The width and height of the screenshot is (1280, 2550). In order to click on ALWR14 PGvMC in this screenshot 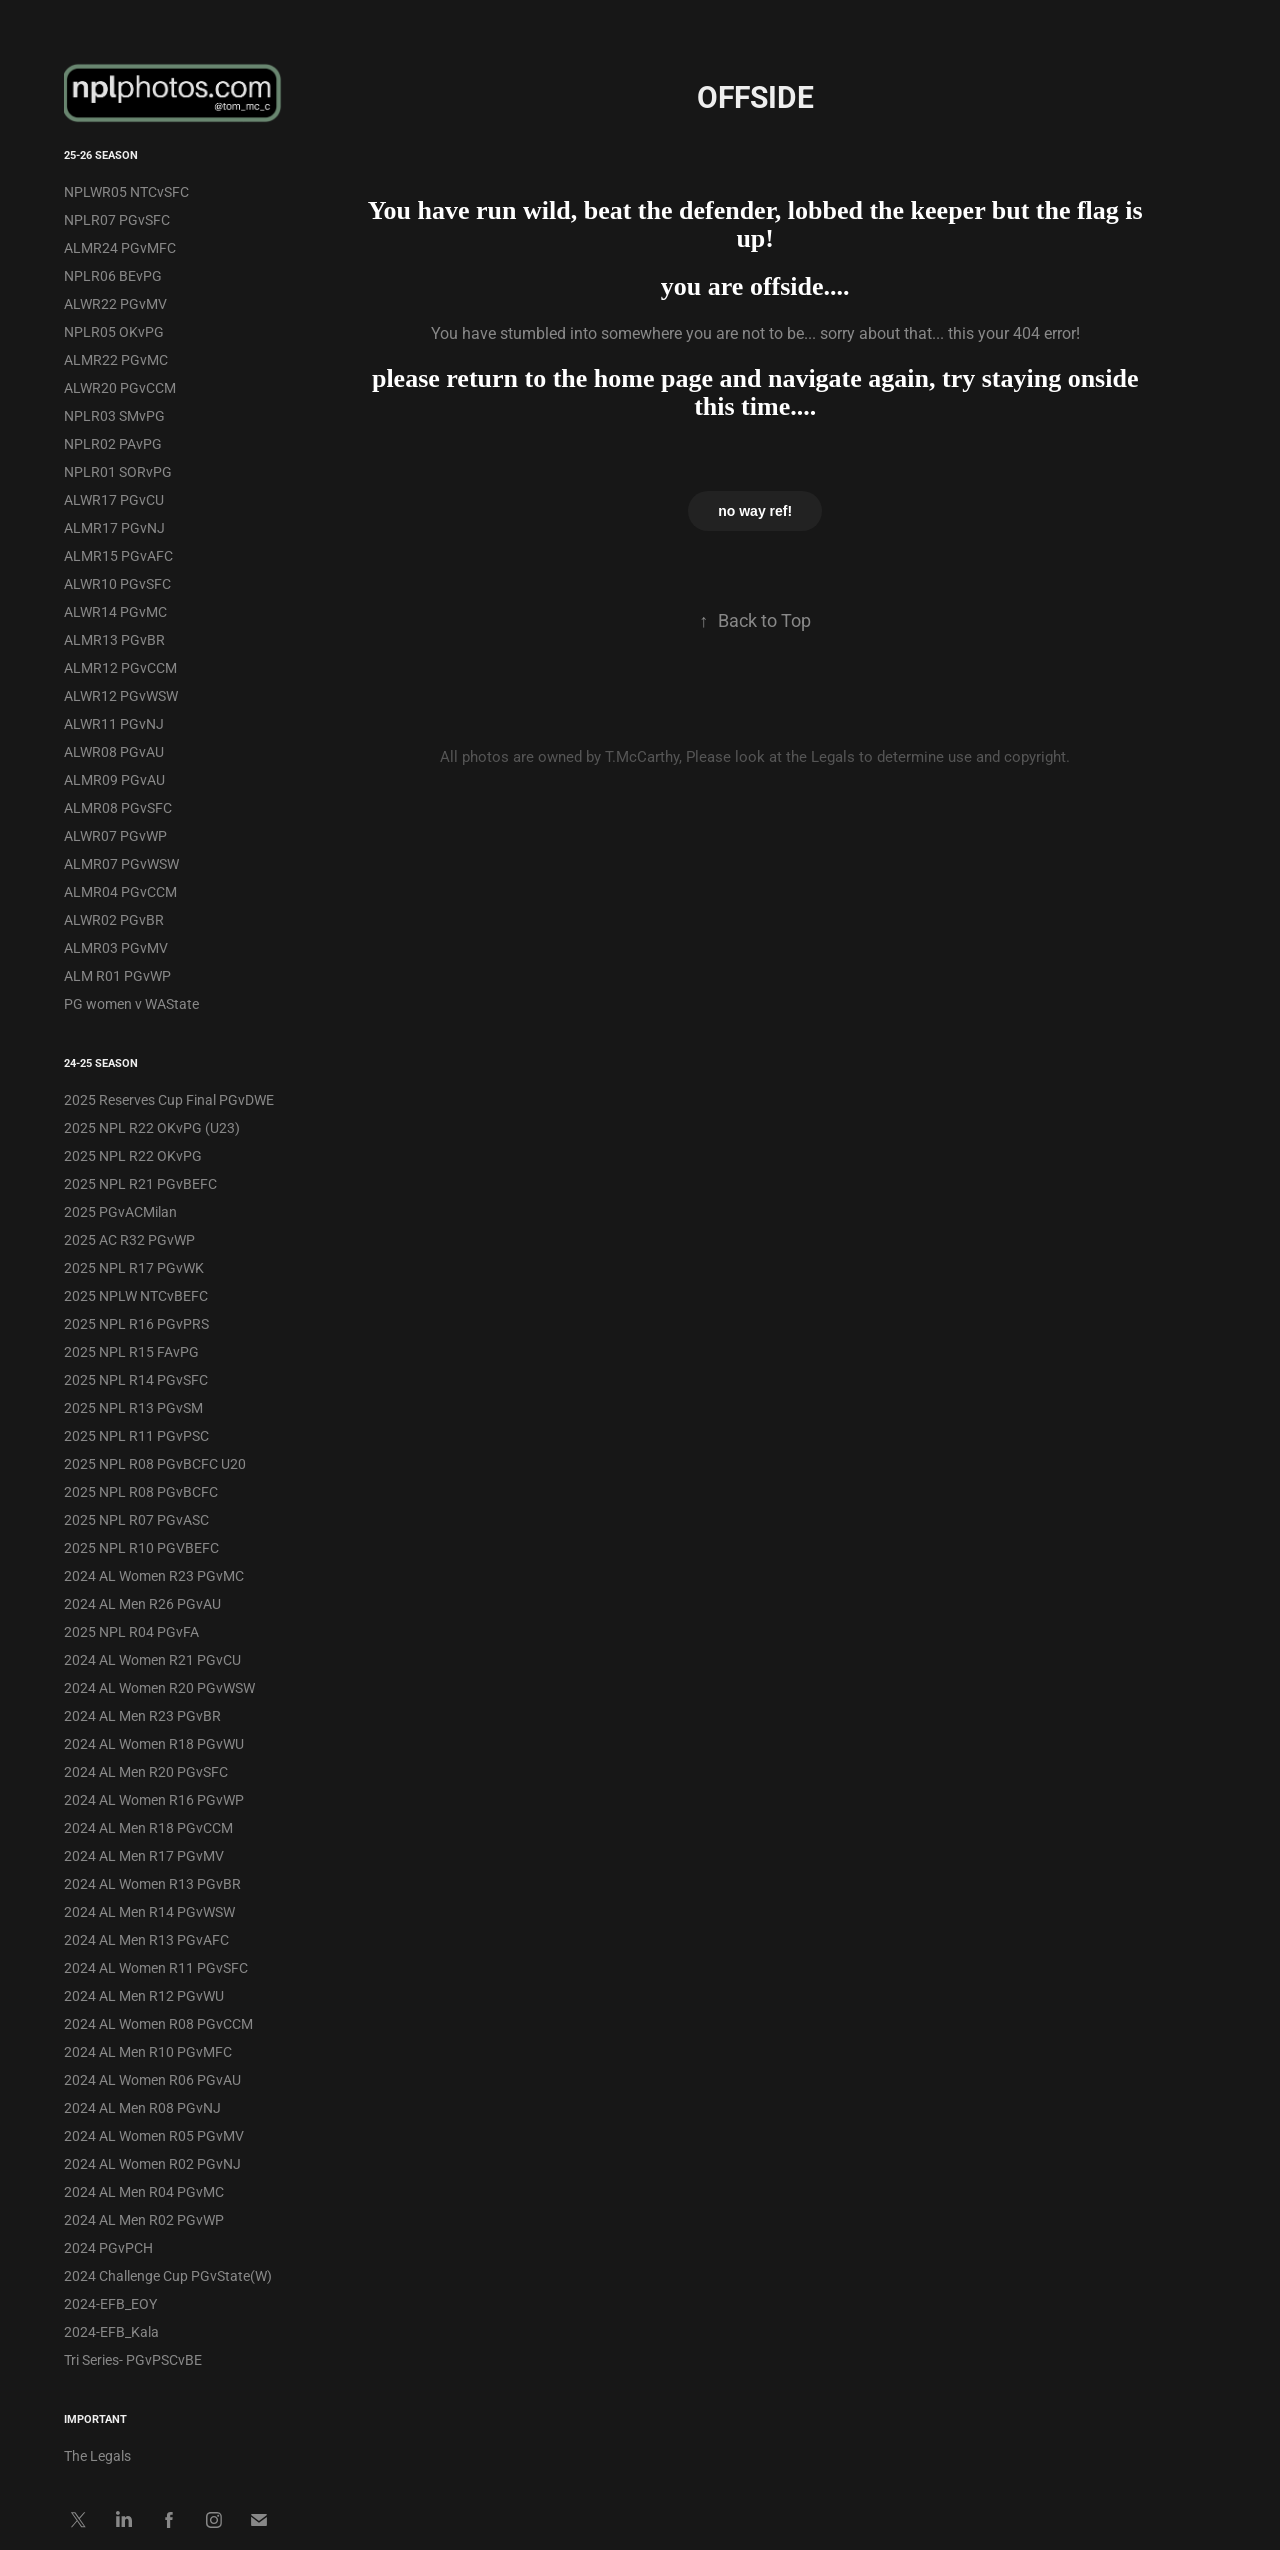, I will do `click(115, 611)`.